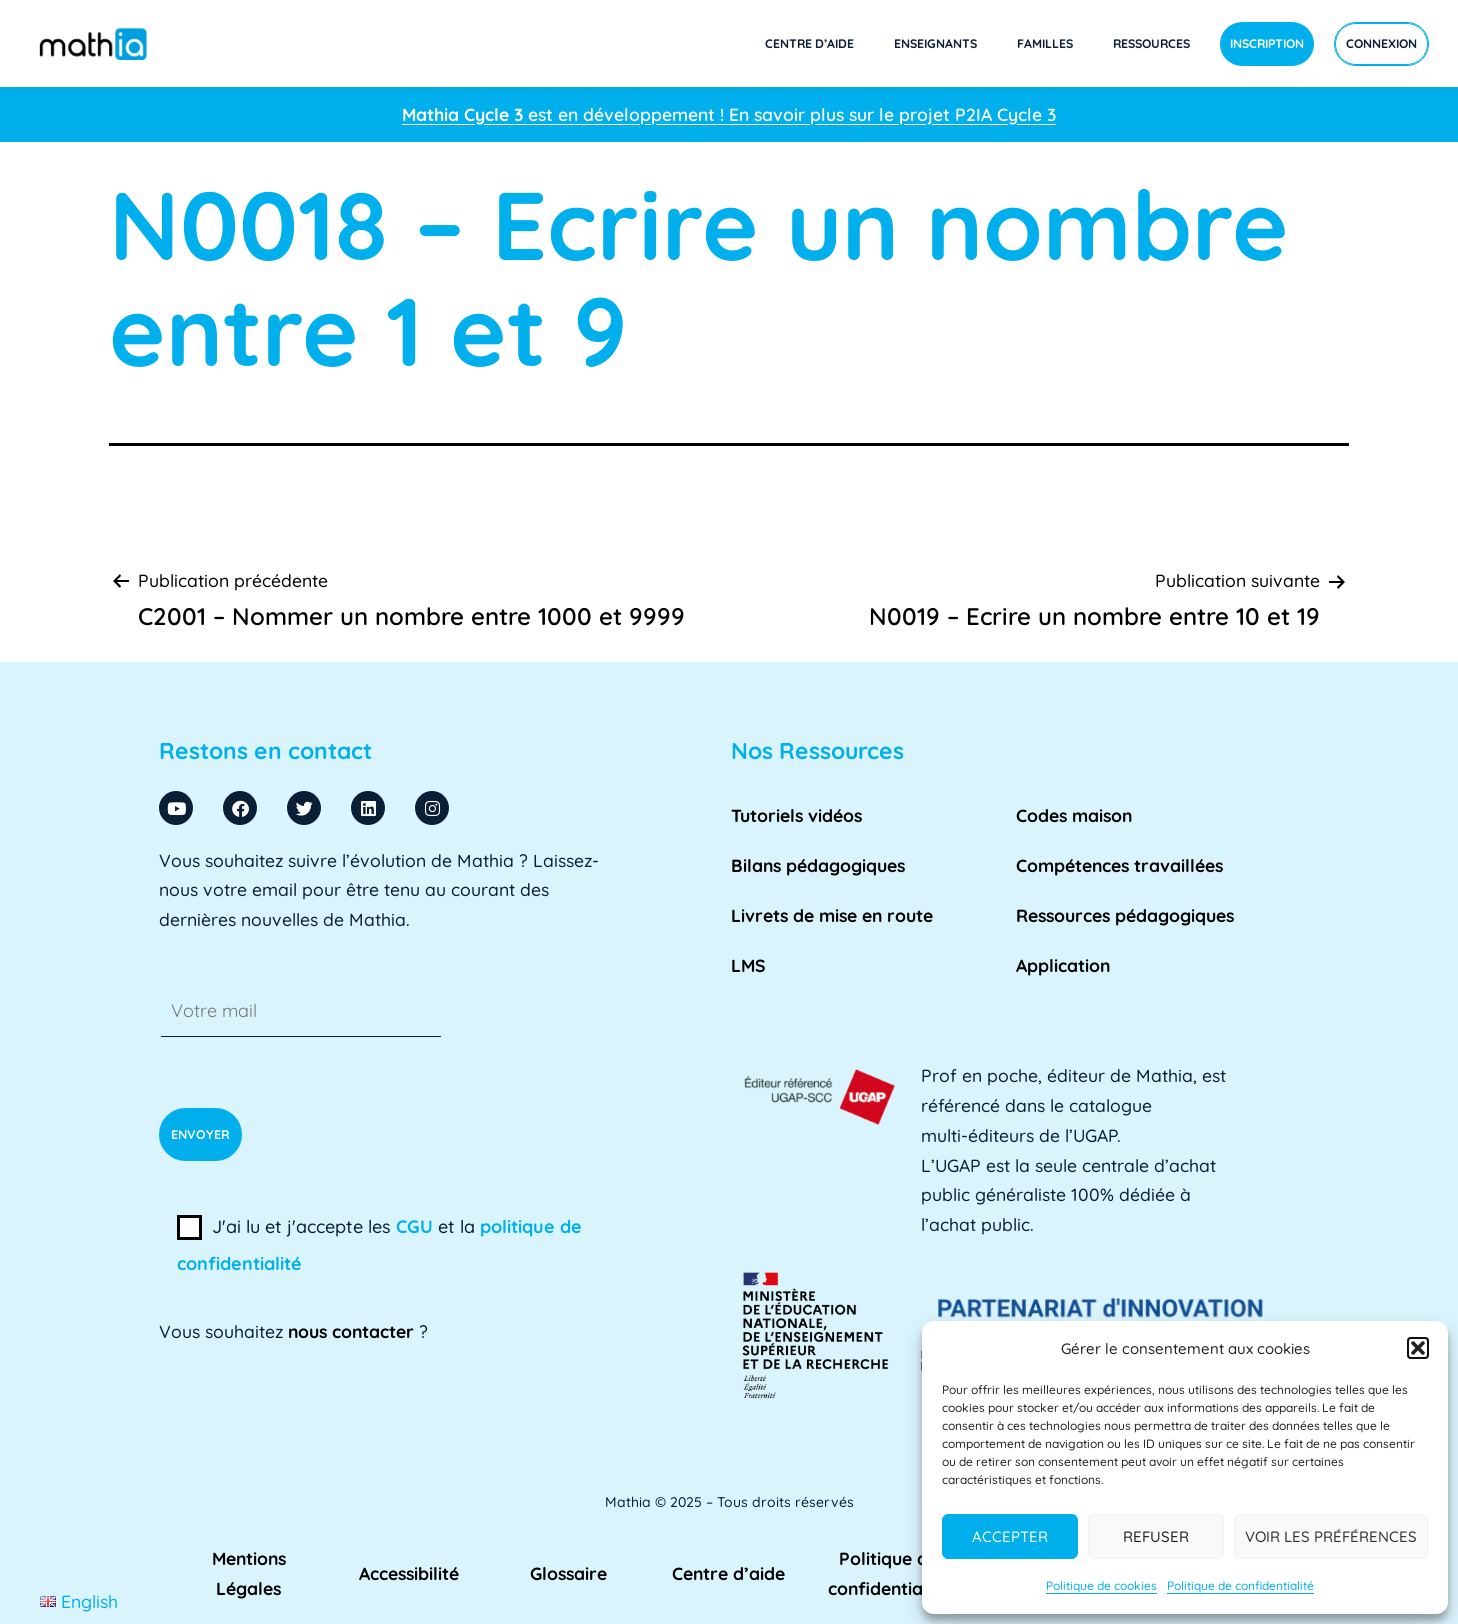 This screenshot has width=1458, height=1624. I want to click on Ressources pédagogiques, so click(1125, 915).